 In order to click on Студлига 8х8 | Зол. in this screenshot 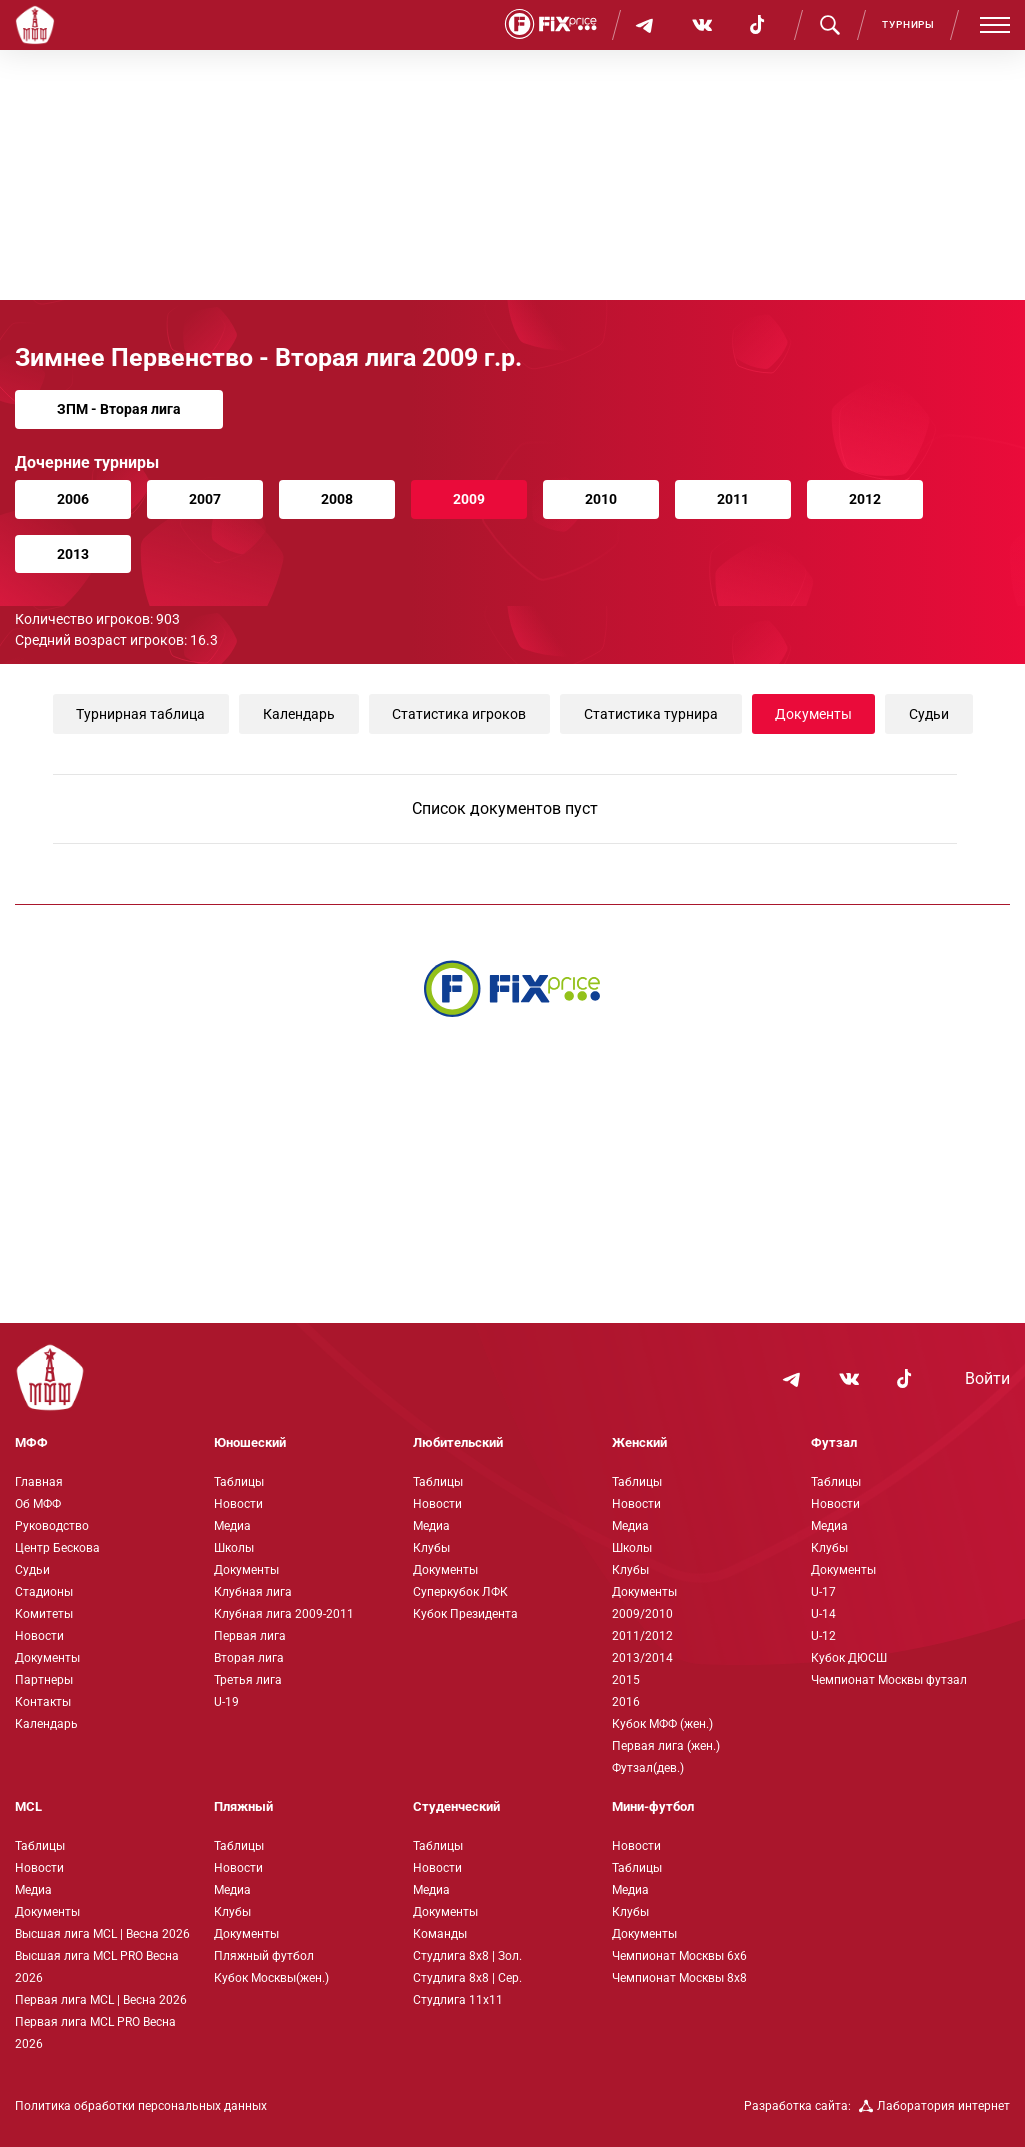, I will do `click(467, 1956)`.